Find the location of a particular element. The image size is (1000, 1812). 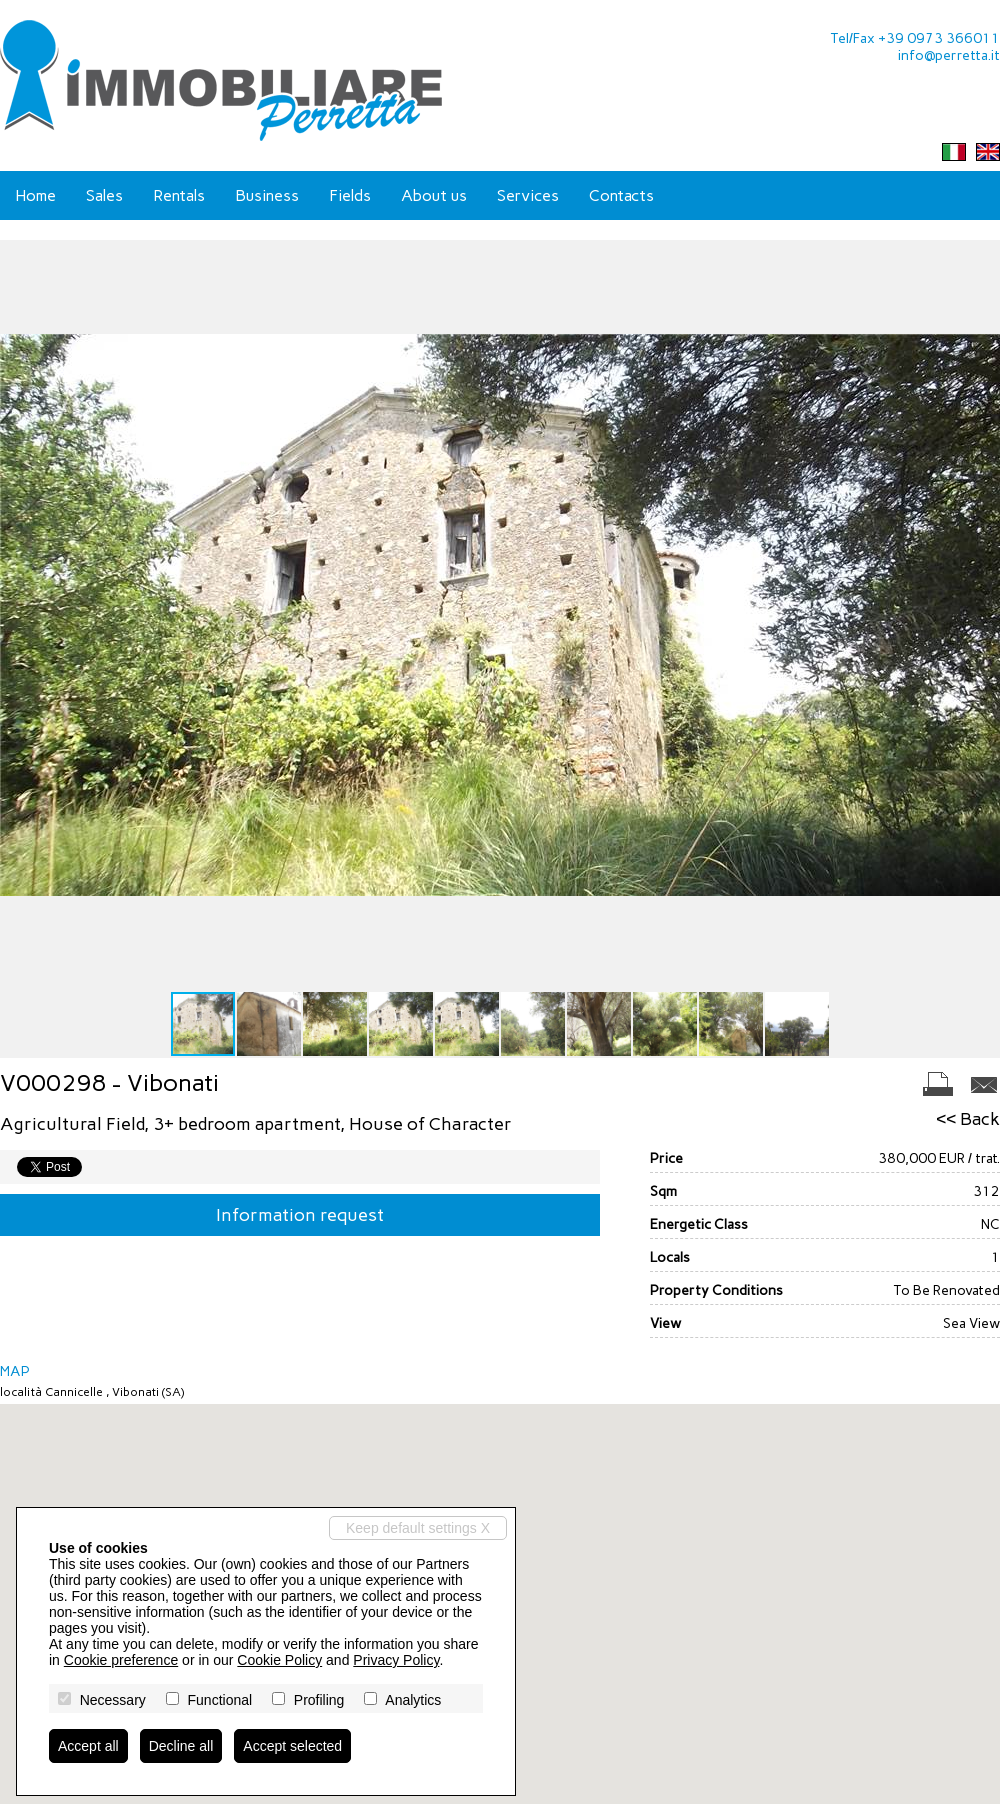

Cookie Policy is located at coordinates (279, 1660).